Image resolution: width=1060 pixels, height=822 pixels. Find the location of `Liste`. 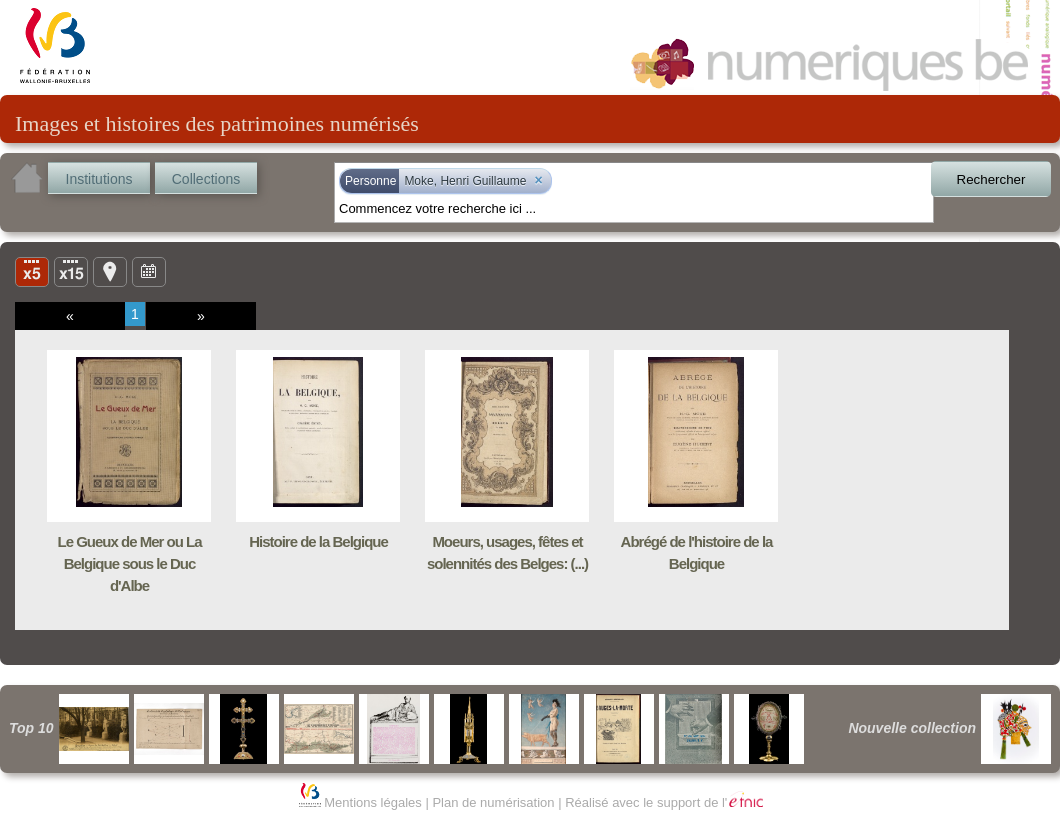

Liste is located at coordinates (71, 271).